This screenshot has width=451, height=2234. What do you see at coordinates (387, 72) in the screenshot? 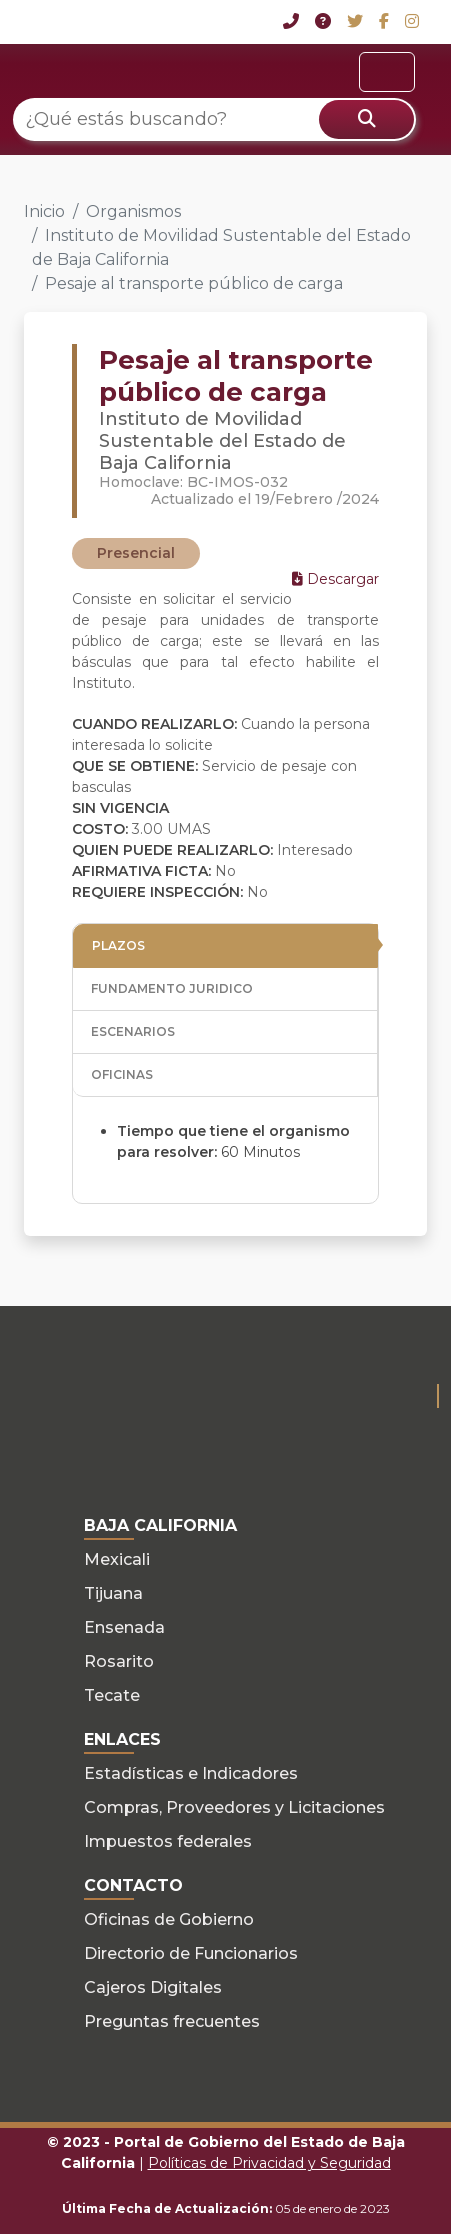
I see `[Toggle navigation]` at bounding box center [387, 72].